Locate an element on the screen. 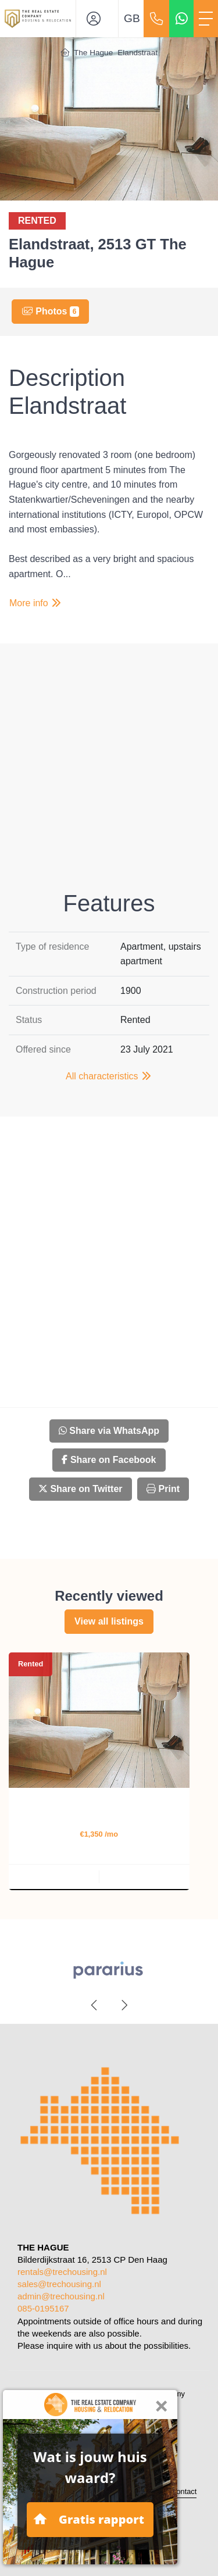  rentals@trechousing.nl is located at coordinates (62, 2272).